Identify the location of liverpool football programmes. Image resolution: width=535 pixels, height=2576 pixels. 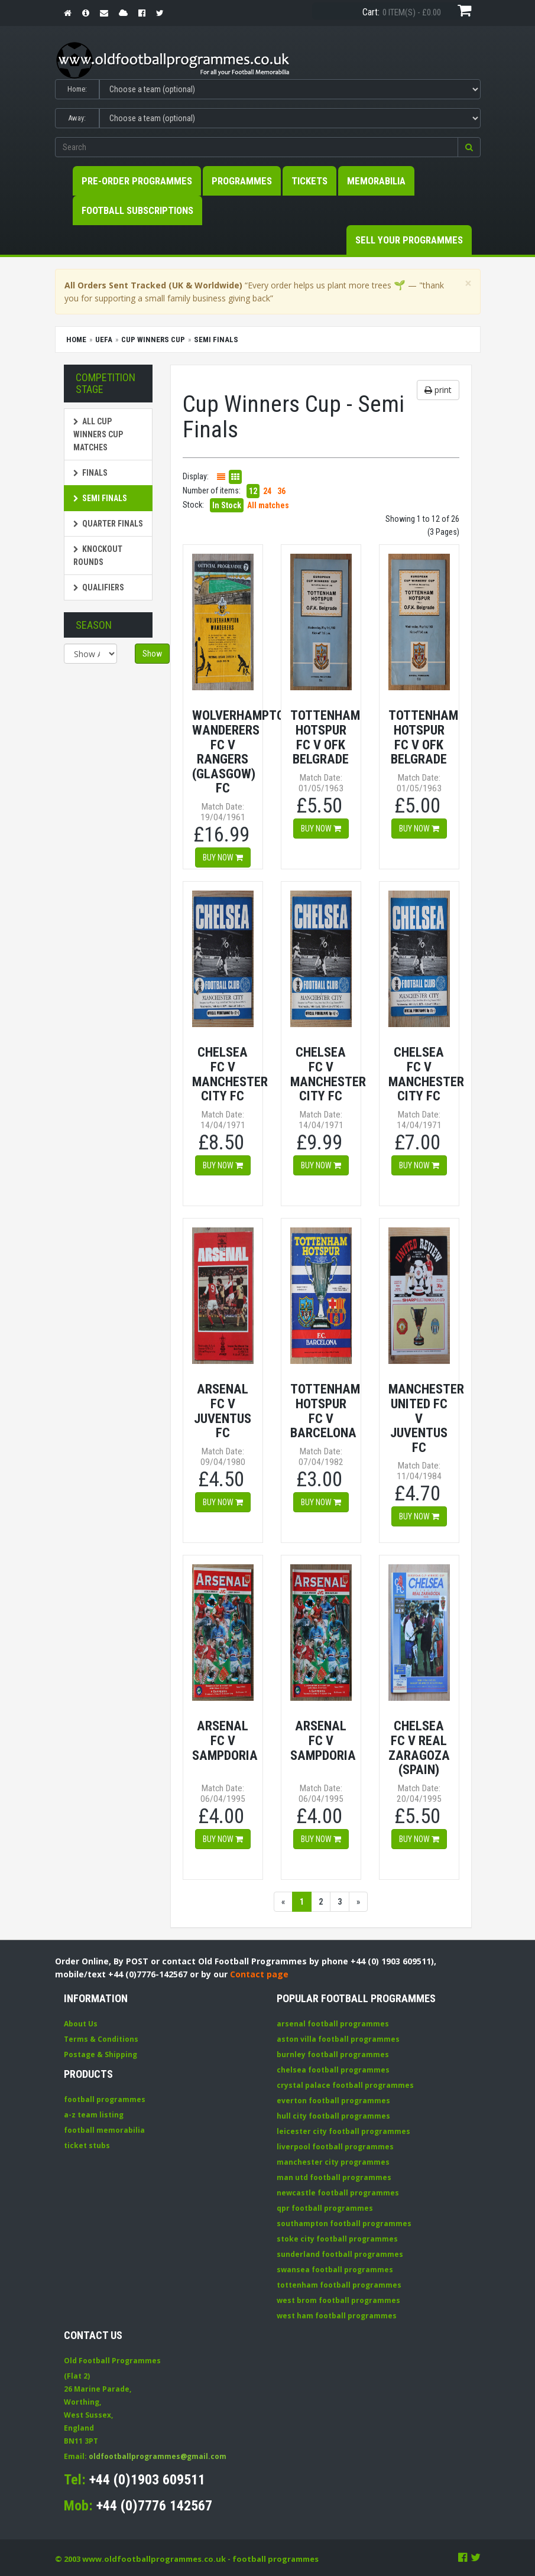
(335, 2147).